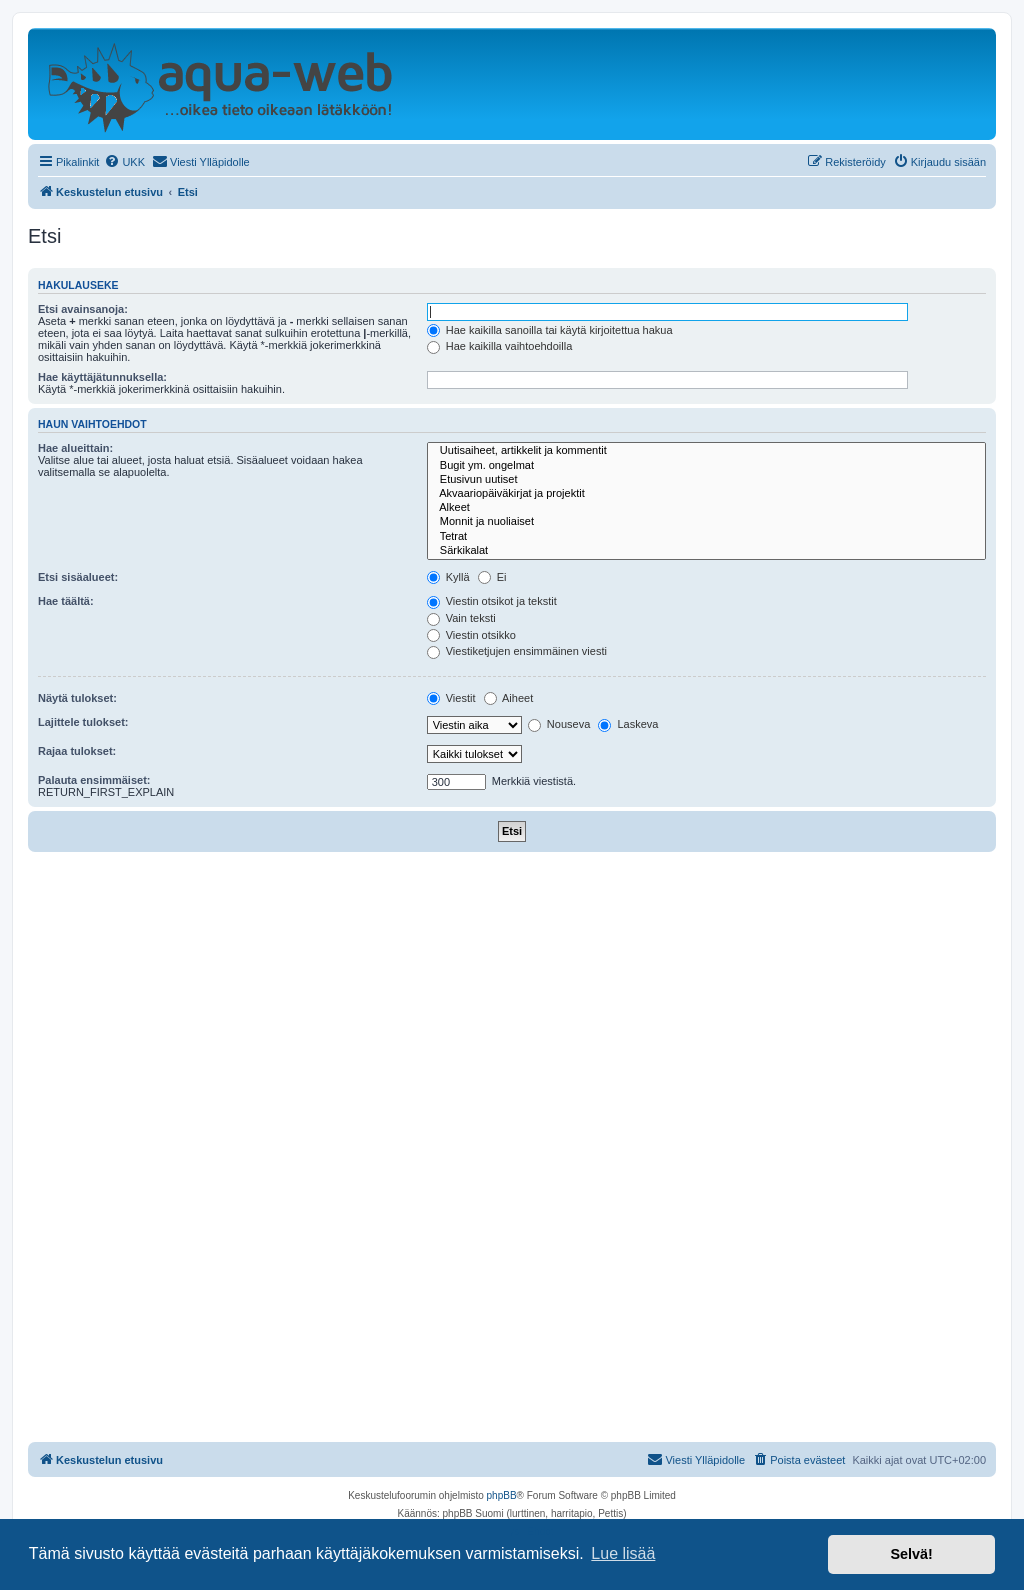 Image resolution: width=1024 pixels, height=1590 pixels. I want to click on Uutisaiheet, artikkelit ja kommentit, so click(706, 451).